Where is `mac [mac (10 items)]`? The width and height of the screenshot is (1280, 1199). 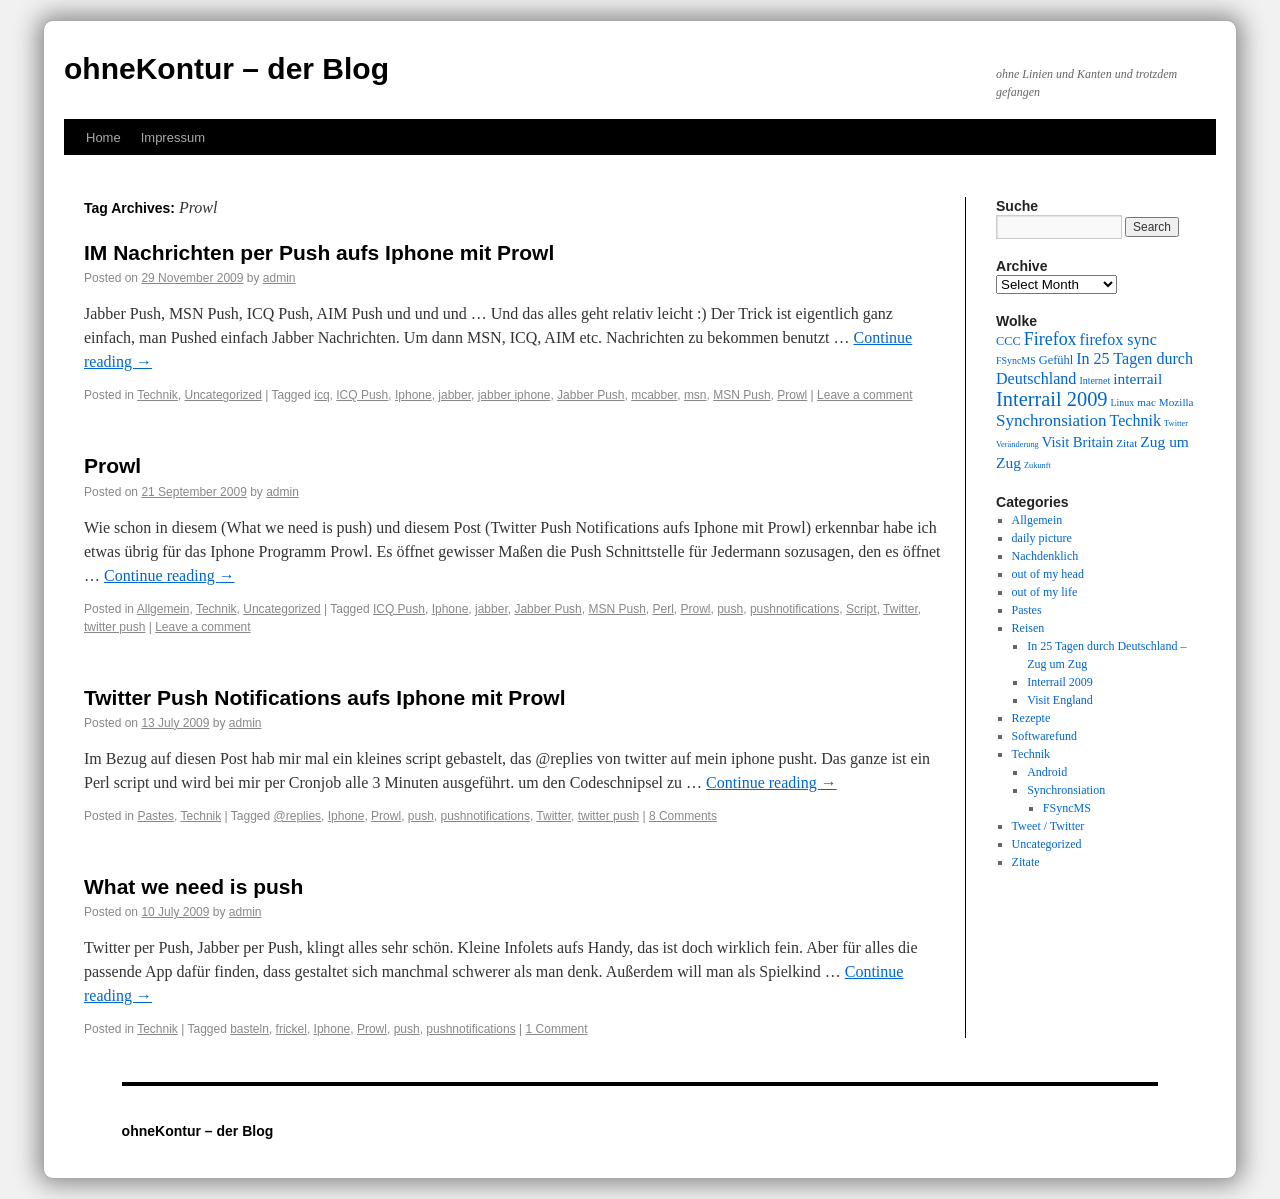 mac [mac (10 items)] is located at coordinates (1146, 402).